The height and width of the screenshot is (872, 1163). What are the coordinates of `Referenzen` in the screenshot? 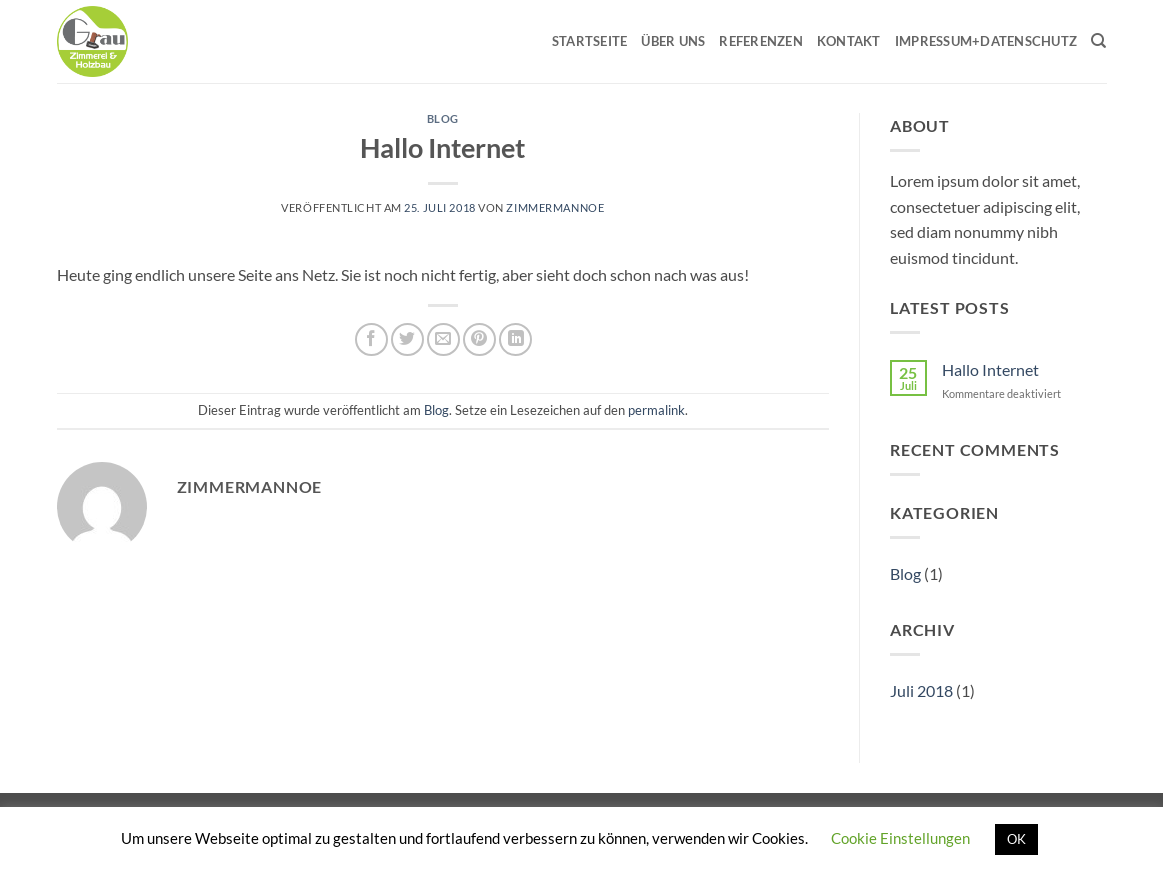 It's located at (761, 41).